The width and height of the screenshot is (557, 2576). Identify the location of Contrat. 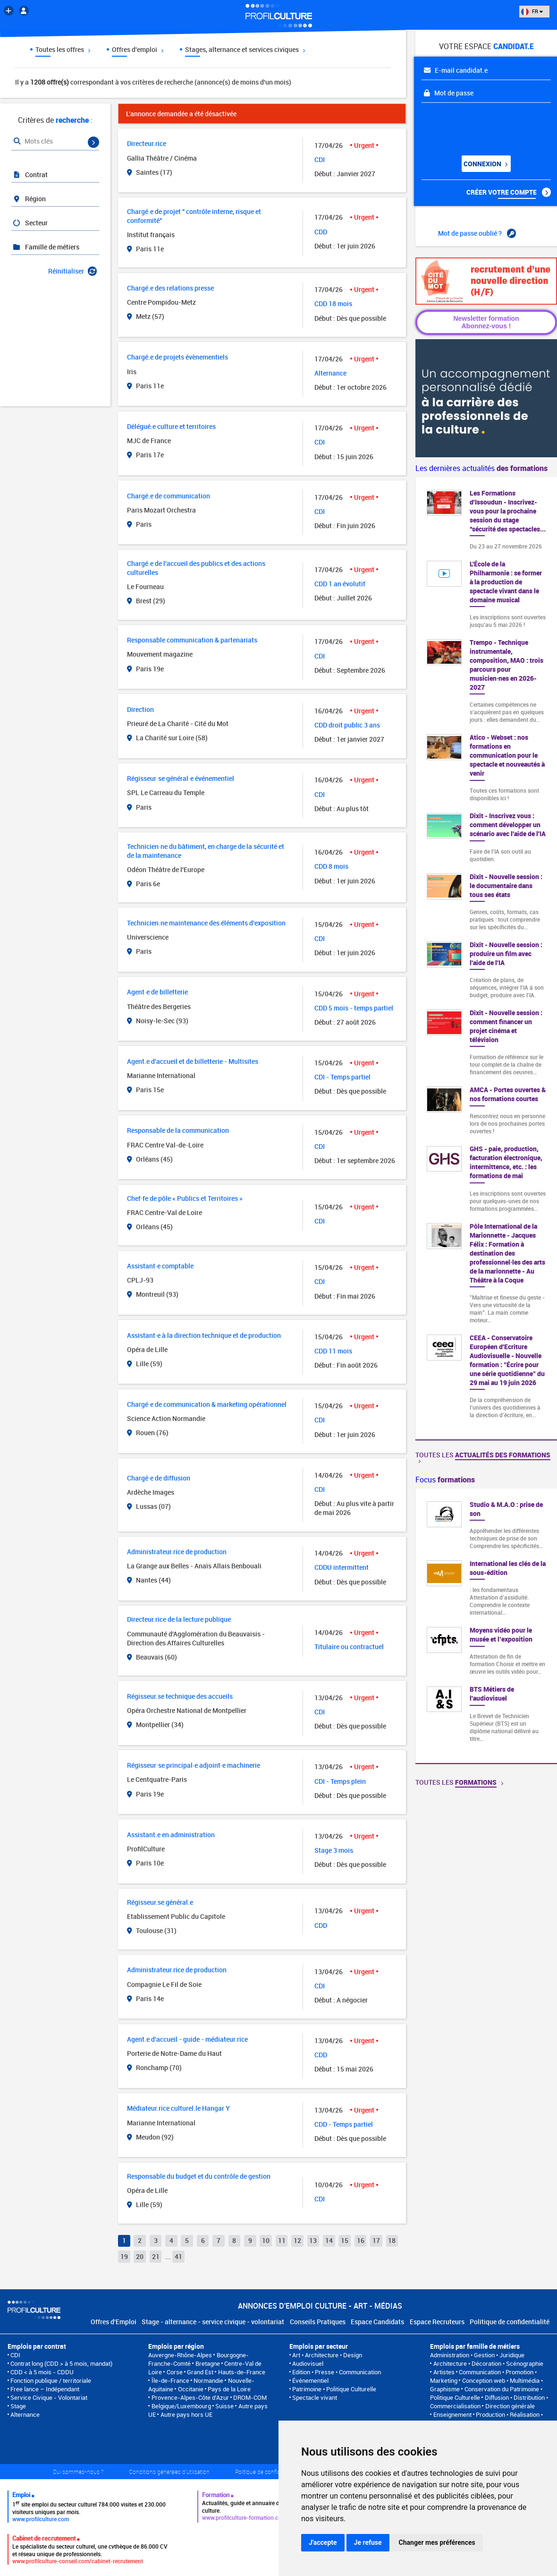
(30, 174).